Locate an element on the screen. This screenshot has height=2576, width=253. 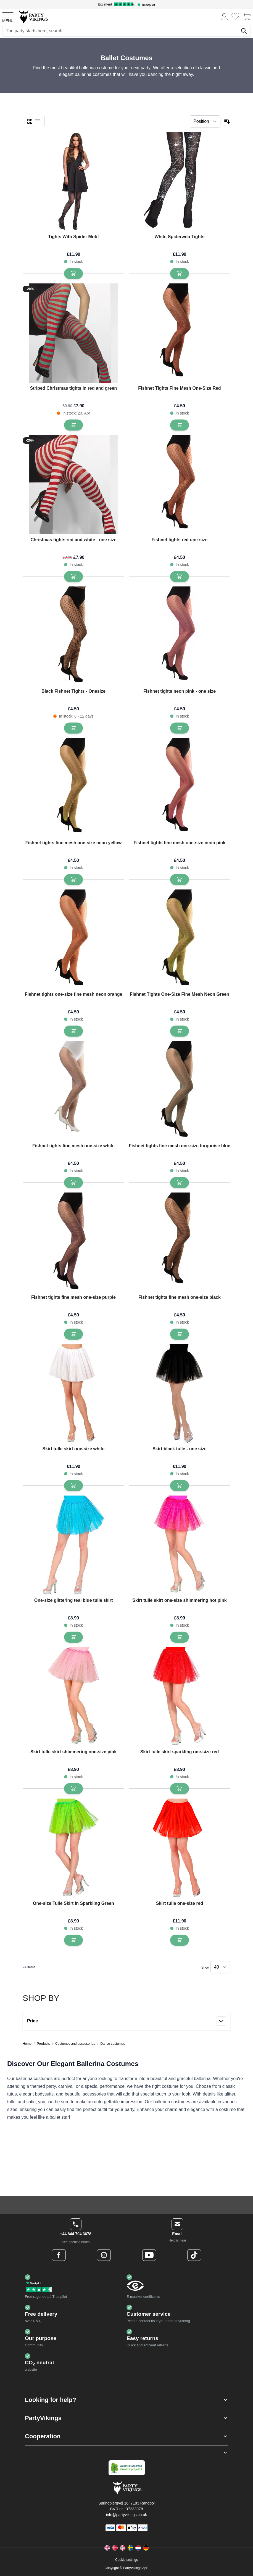
[Go to Home page] is located at coordinates (33, 16).